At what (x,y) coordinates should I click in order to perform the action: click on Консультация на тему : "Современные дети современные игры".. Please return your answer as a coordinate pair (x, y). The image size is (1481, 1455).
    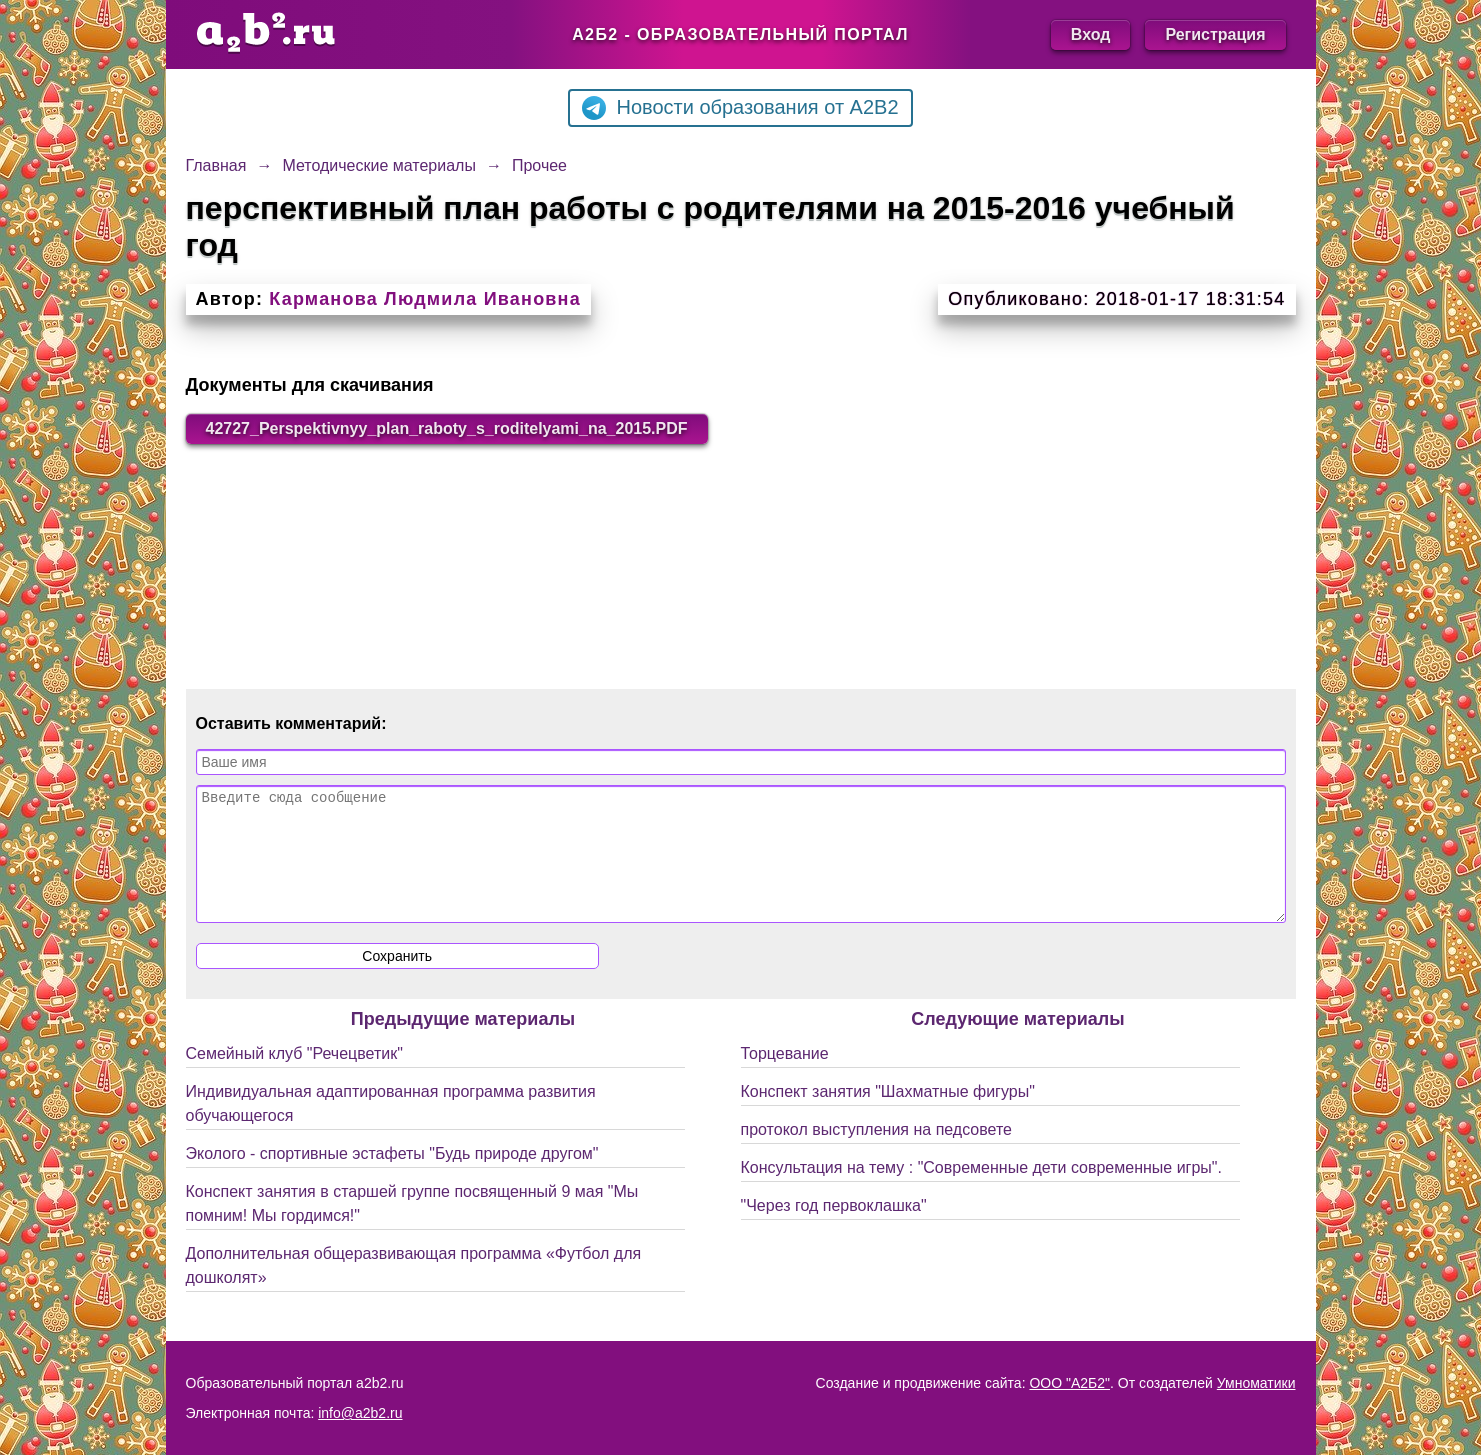
    Looking at the image, I should click on (981, 1191).